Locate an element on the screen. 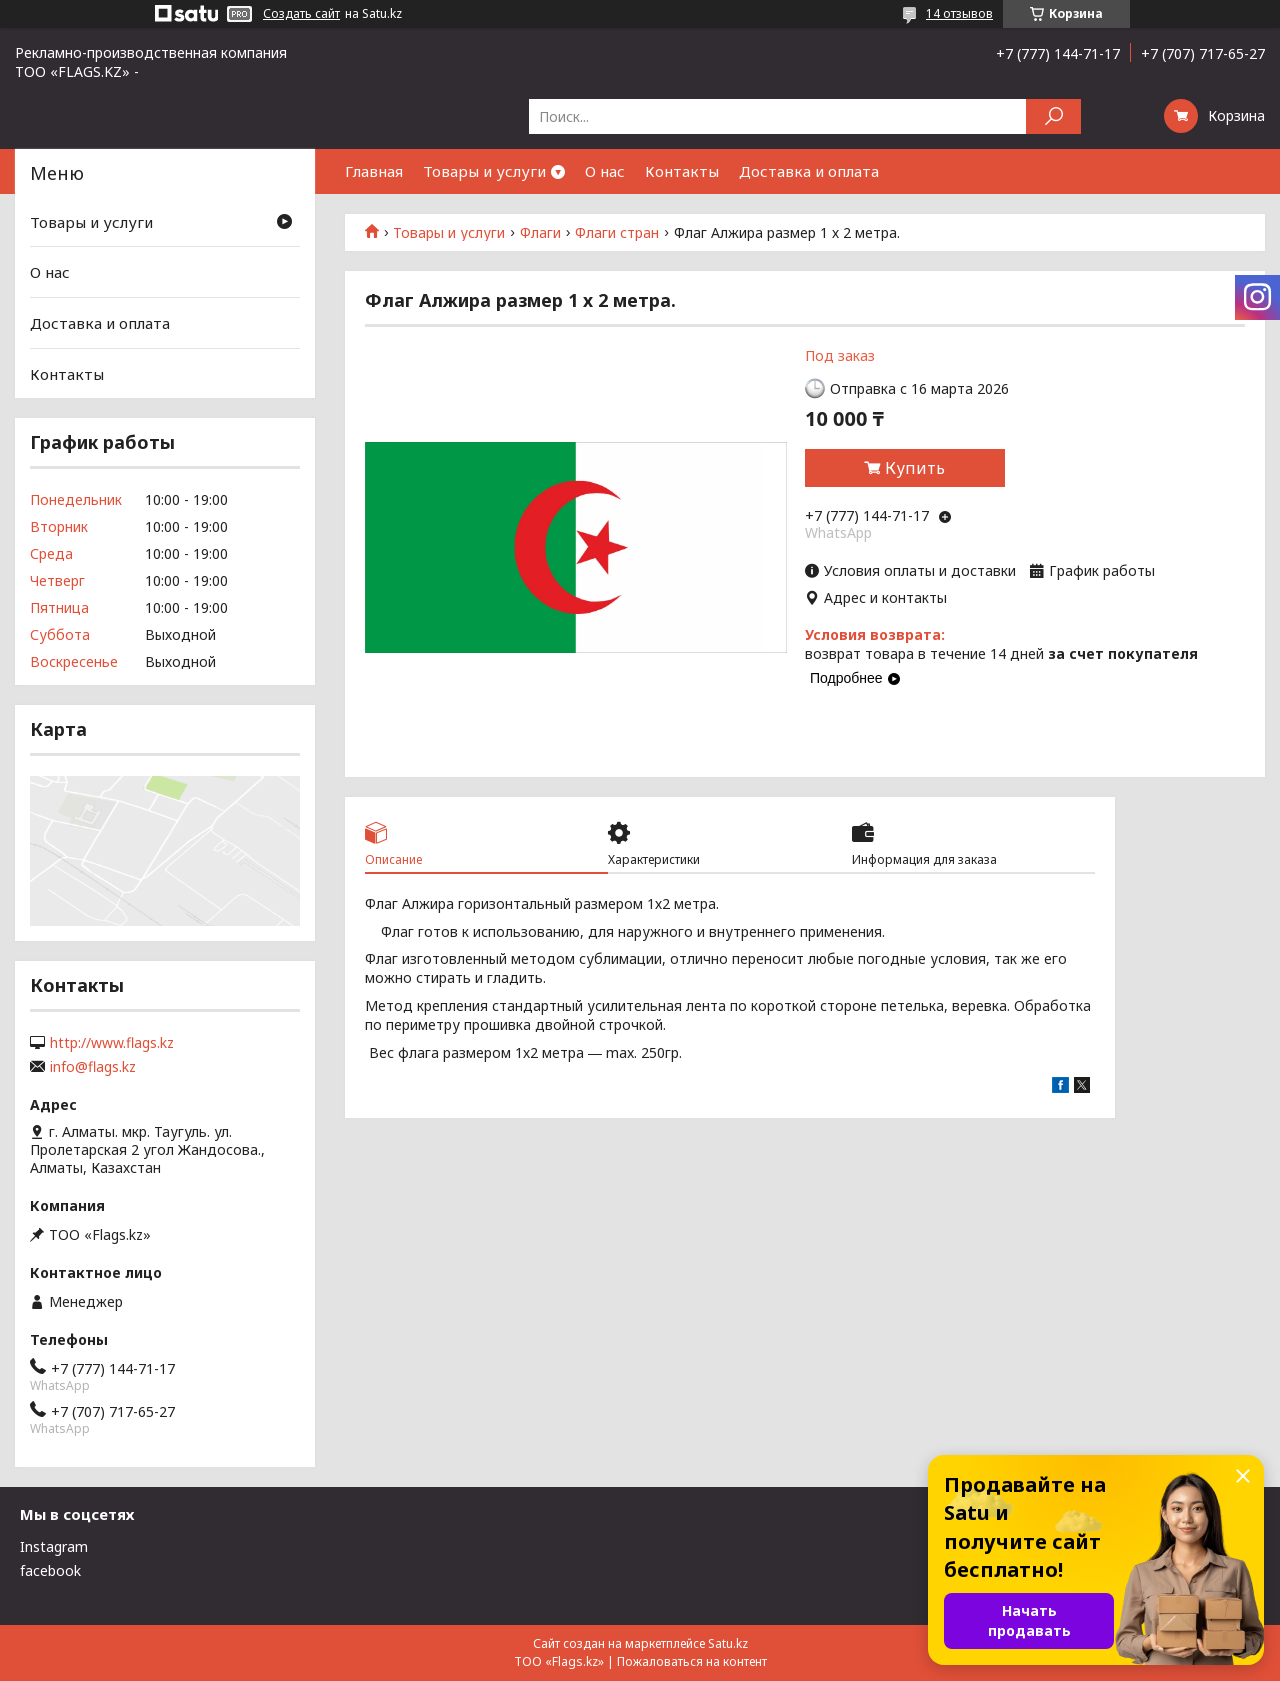 The height and width of the screenshot is (1681, 1280). Главная is located at coordinates (374, 171).